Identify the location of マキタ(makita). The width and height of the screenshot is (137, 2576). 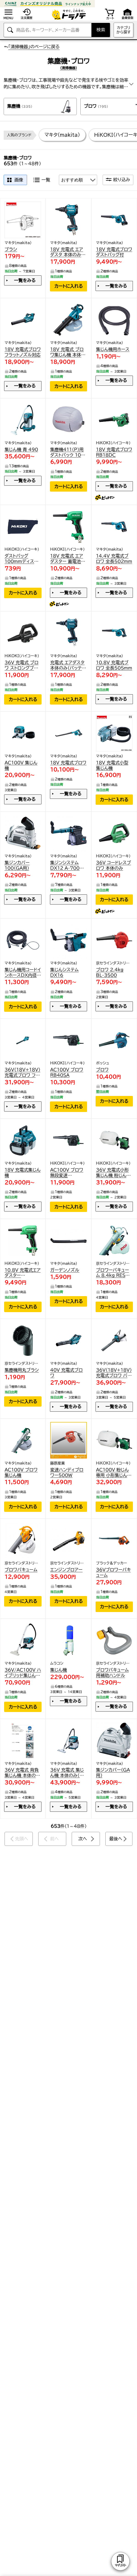
(62, 134).